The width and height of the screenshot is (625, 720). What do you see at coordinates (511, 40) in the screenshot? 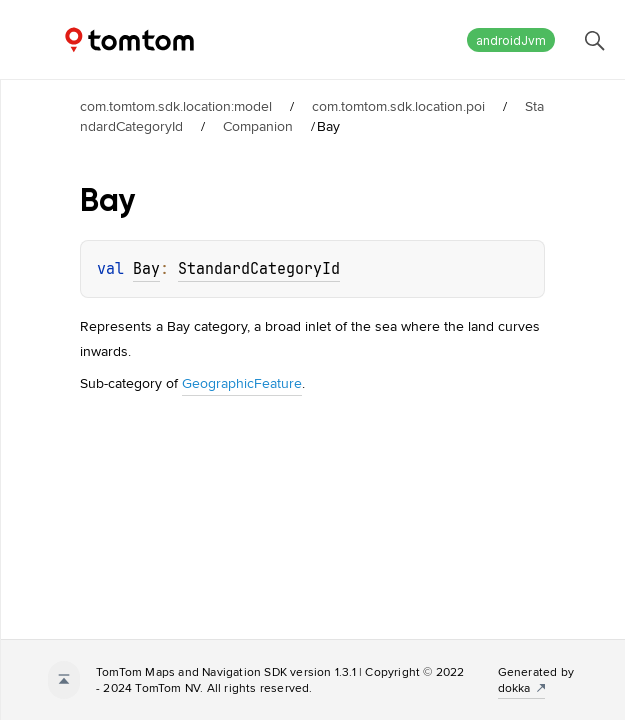
I see `androidJvm` at bounding box center [511, 40].